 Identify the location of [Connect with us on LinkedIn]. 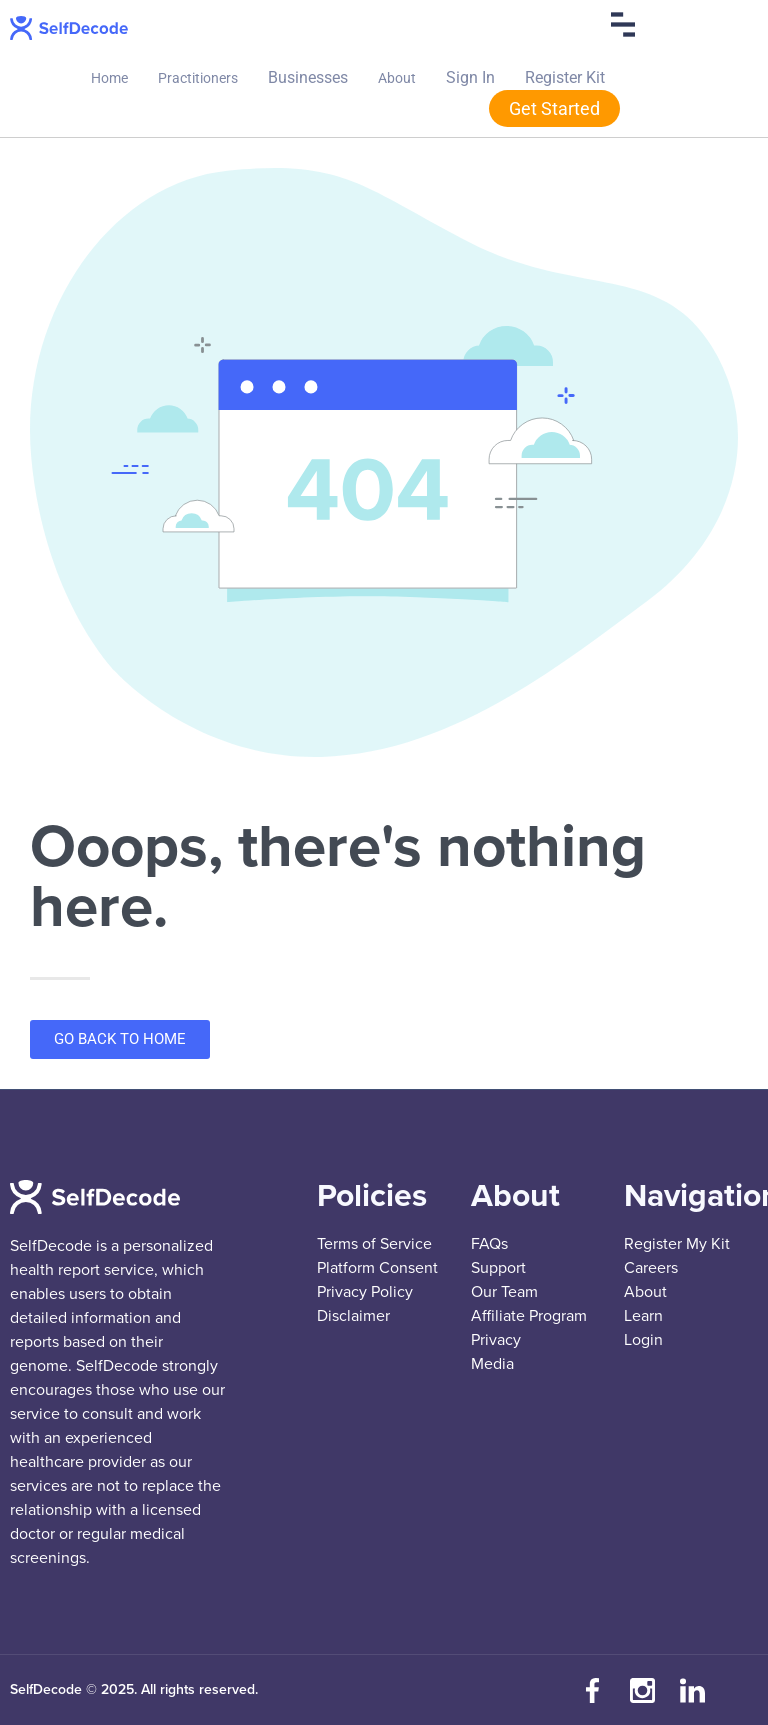
(693, 1690).